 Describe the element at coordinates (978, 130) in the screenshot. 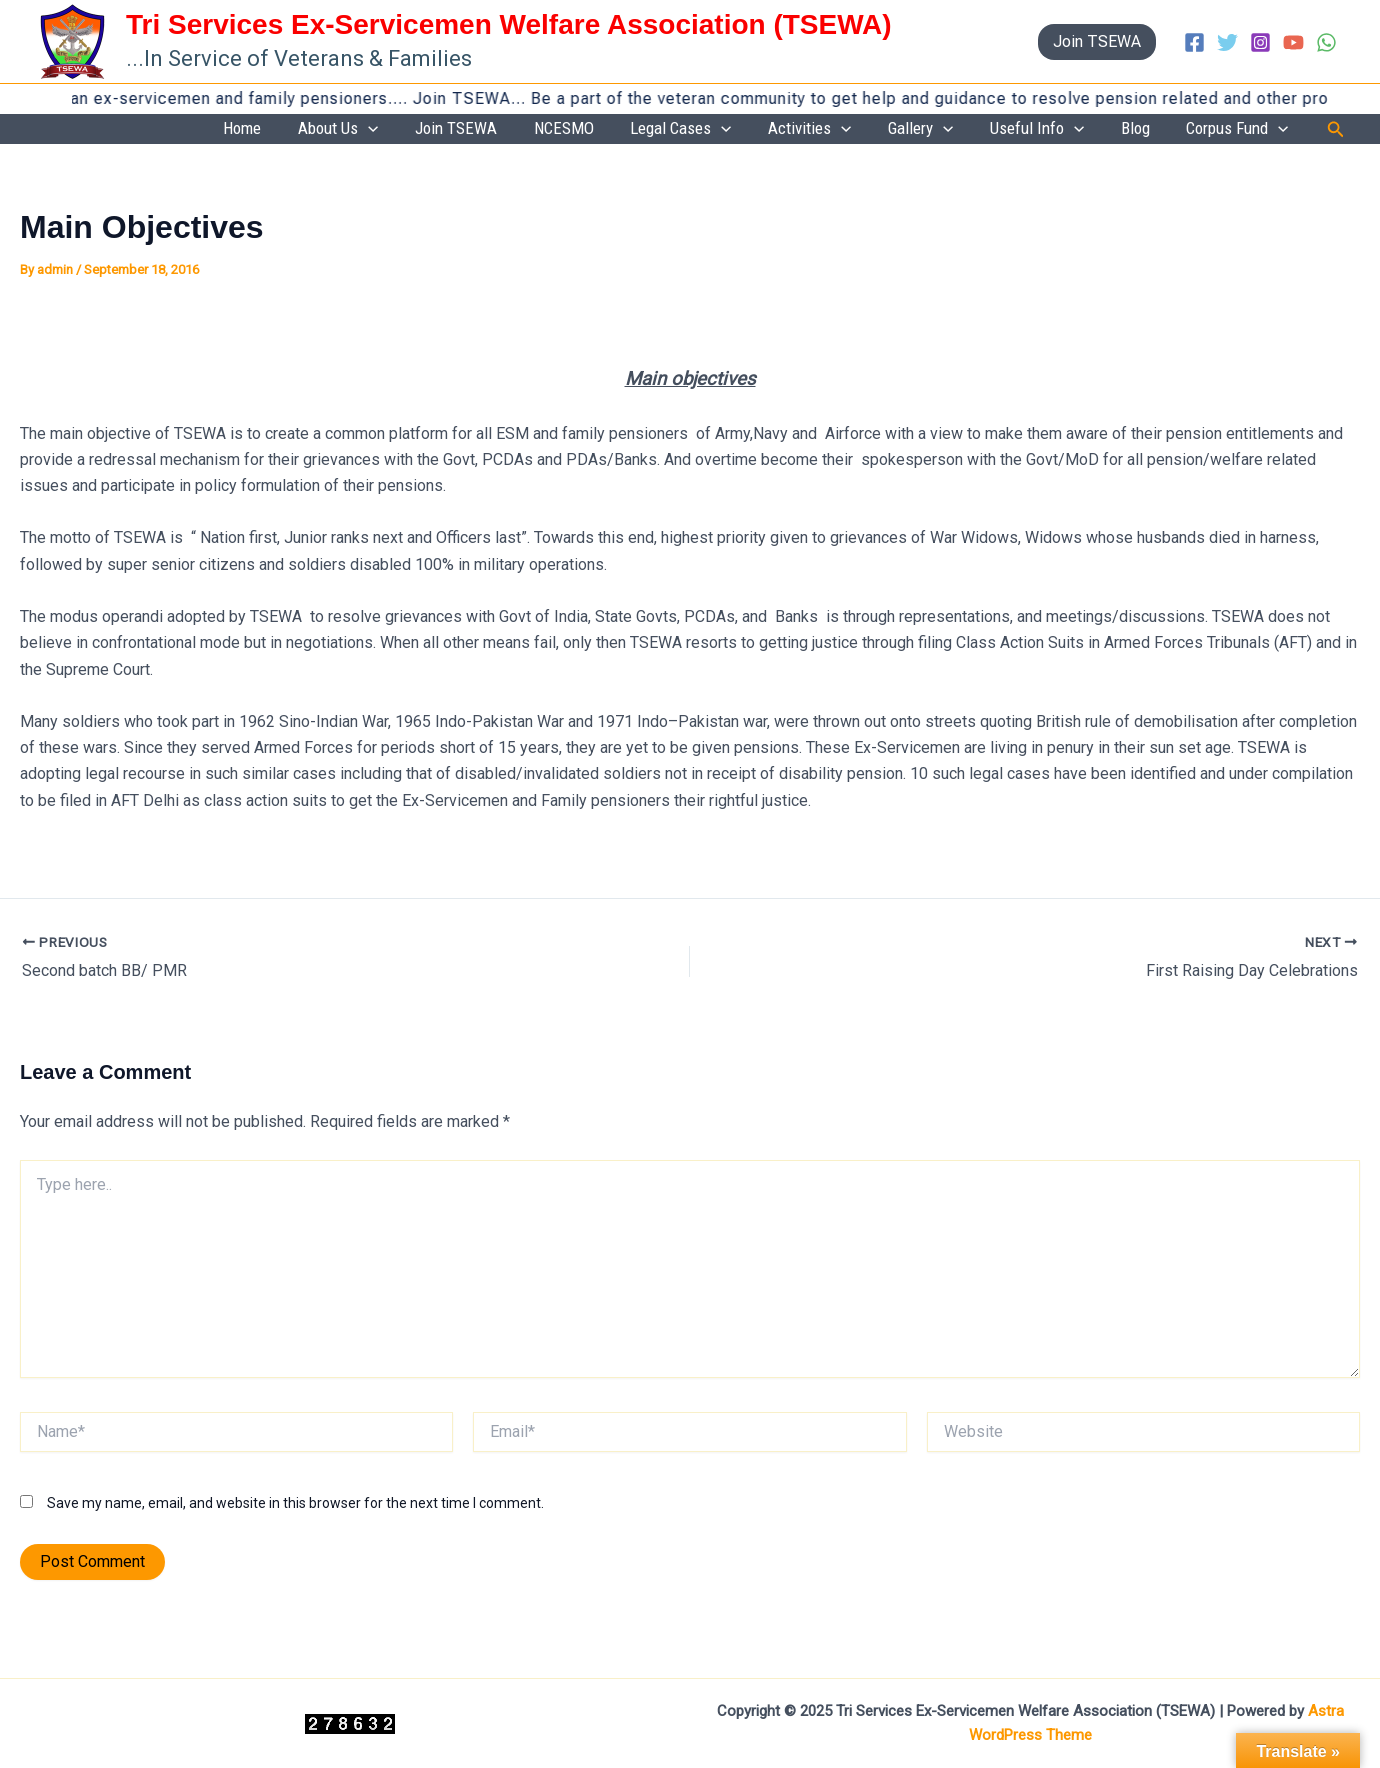

I see `Gallery` at that location.